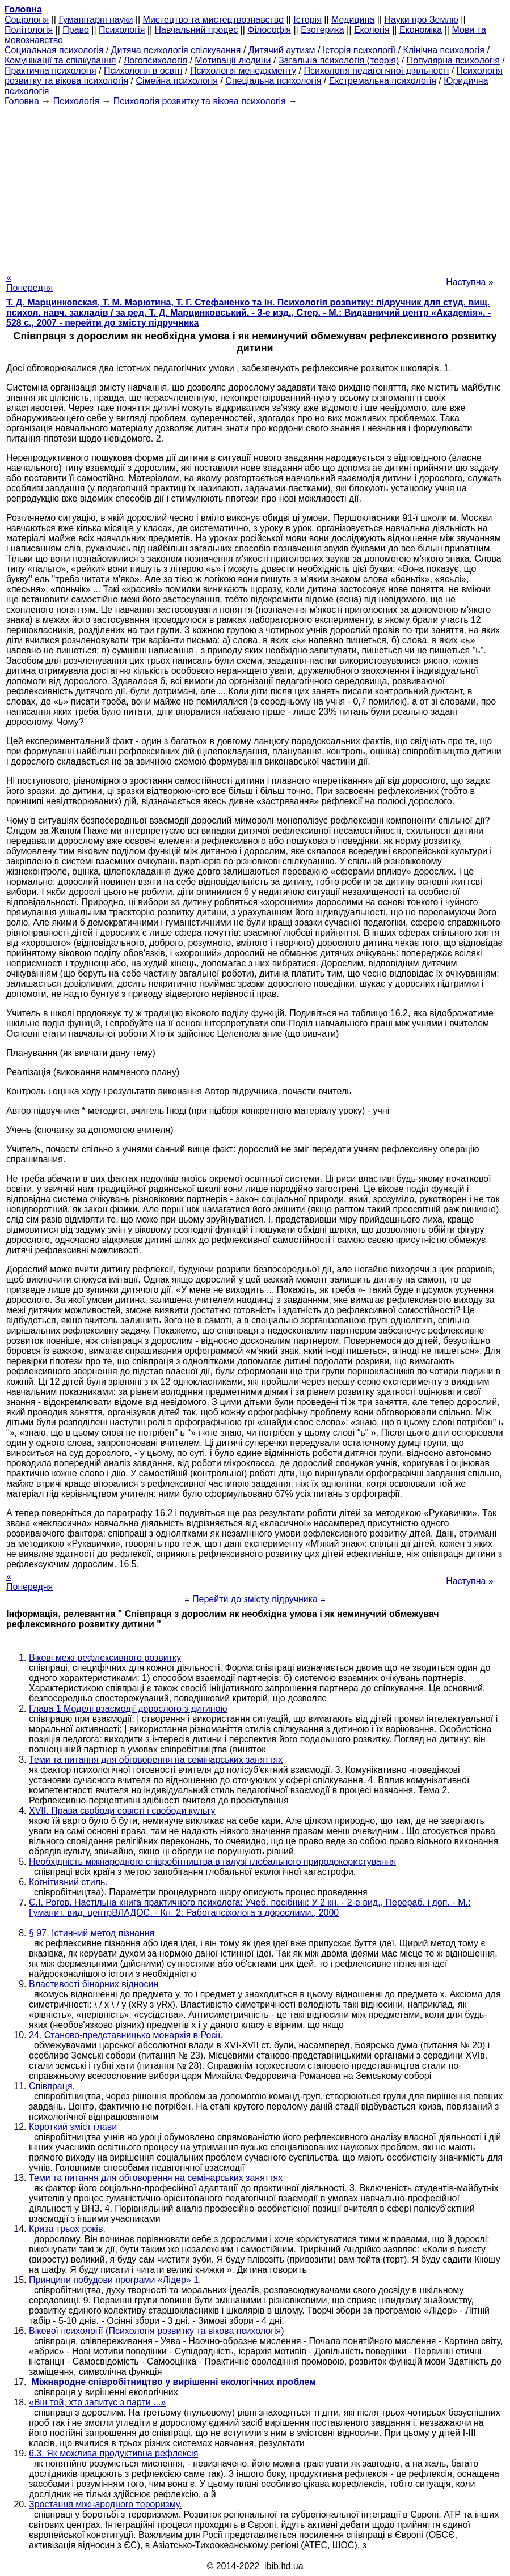 The width and height of the screenshot is (510, 2576). What do you see at coordinates (22, 101) in the screenshot?
I see `Головна` at bounding box center [22, 101].